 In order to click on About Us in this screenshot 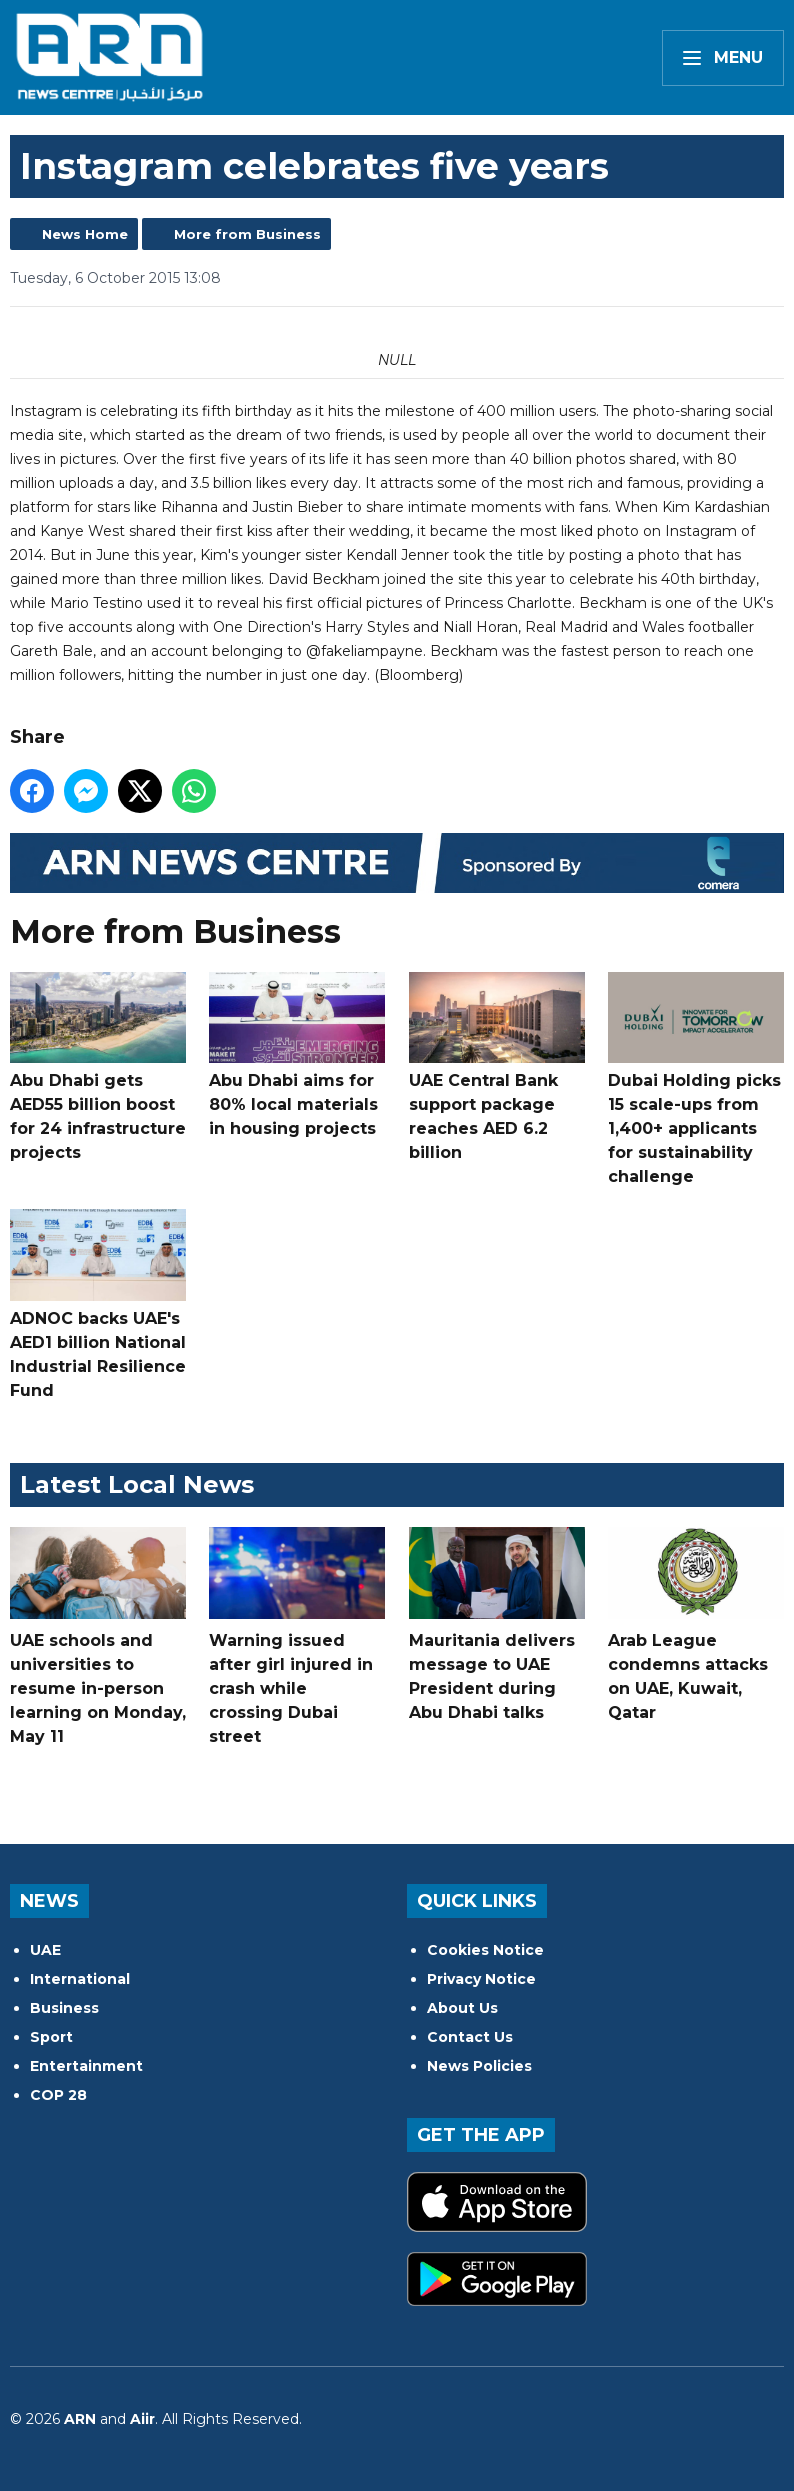, I will do `click(462, 2008)`.